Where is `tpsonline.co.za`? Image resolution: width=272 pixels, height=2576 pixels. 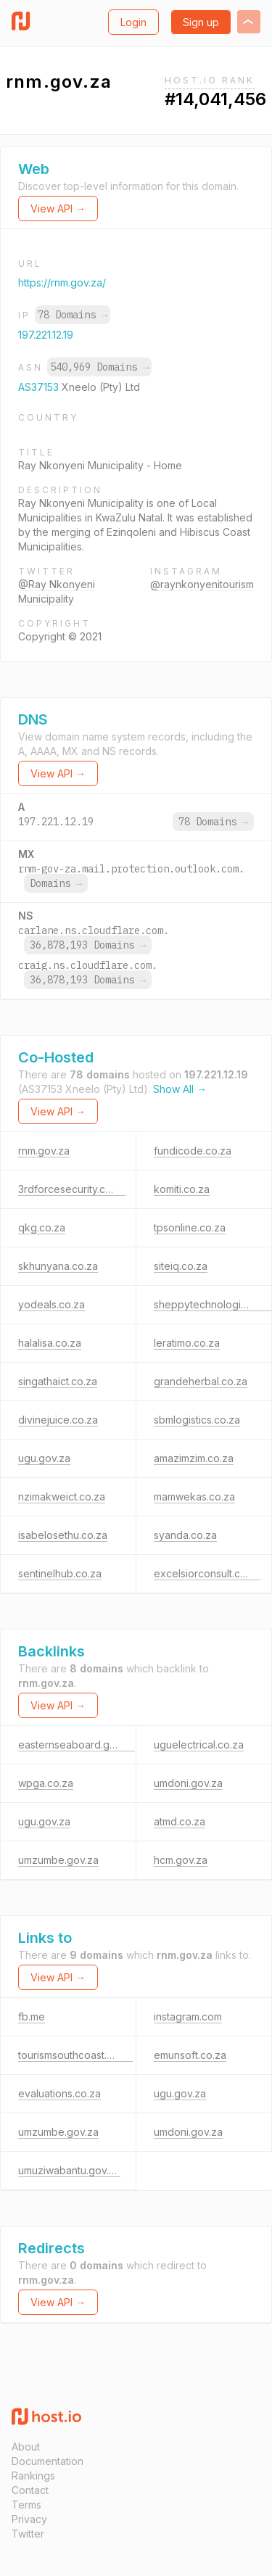
tpsonline.co.za is located at coordinates (190, 1227).